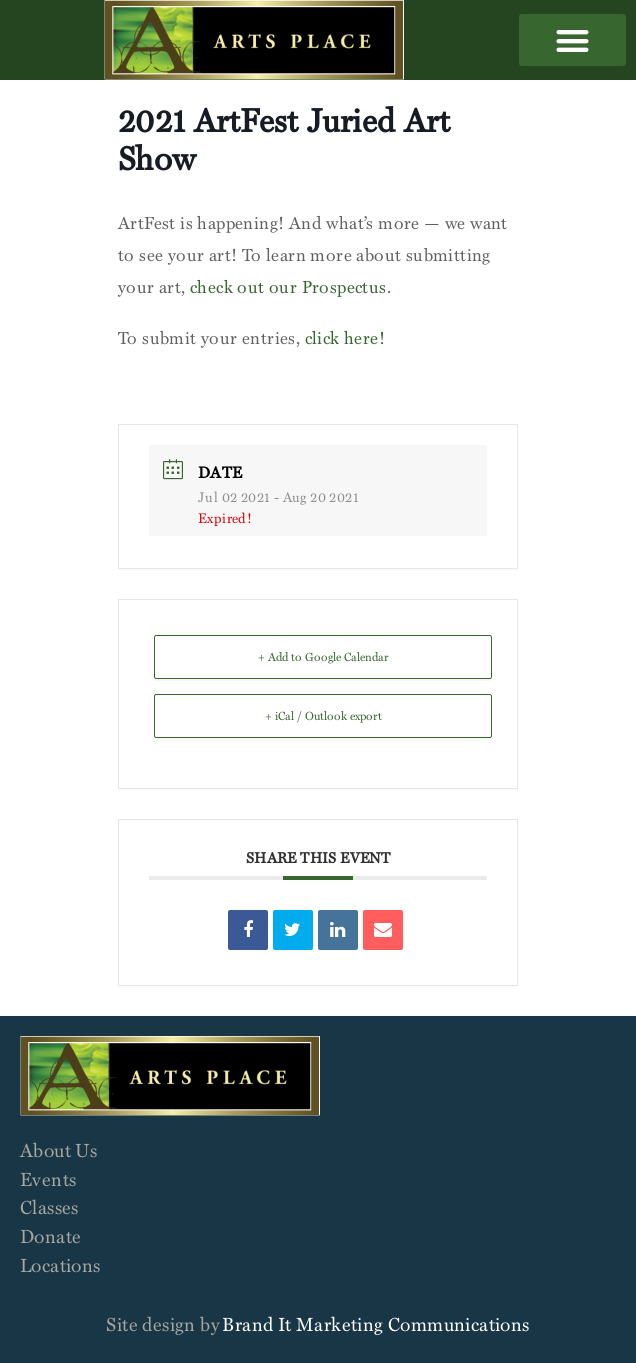  What do you see at coordinates (288, 286) in the screenshot?
I see `check out our Prospectus` at bounding box center [288, 286].